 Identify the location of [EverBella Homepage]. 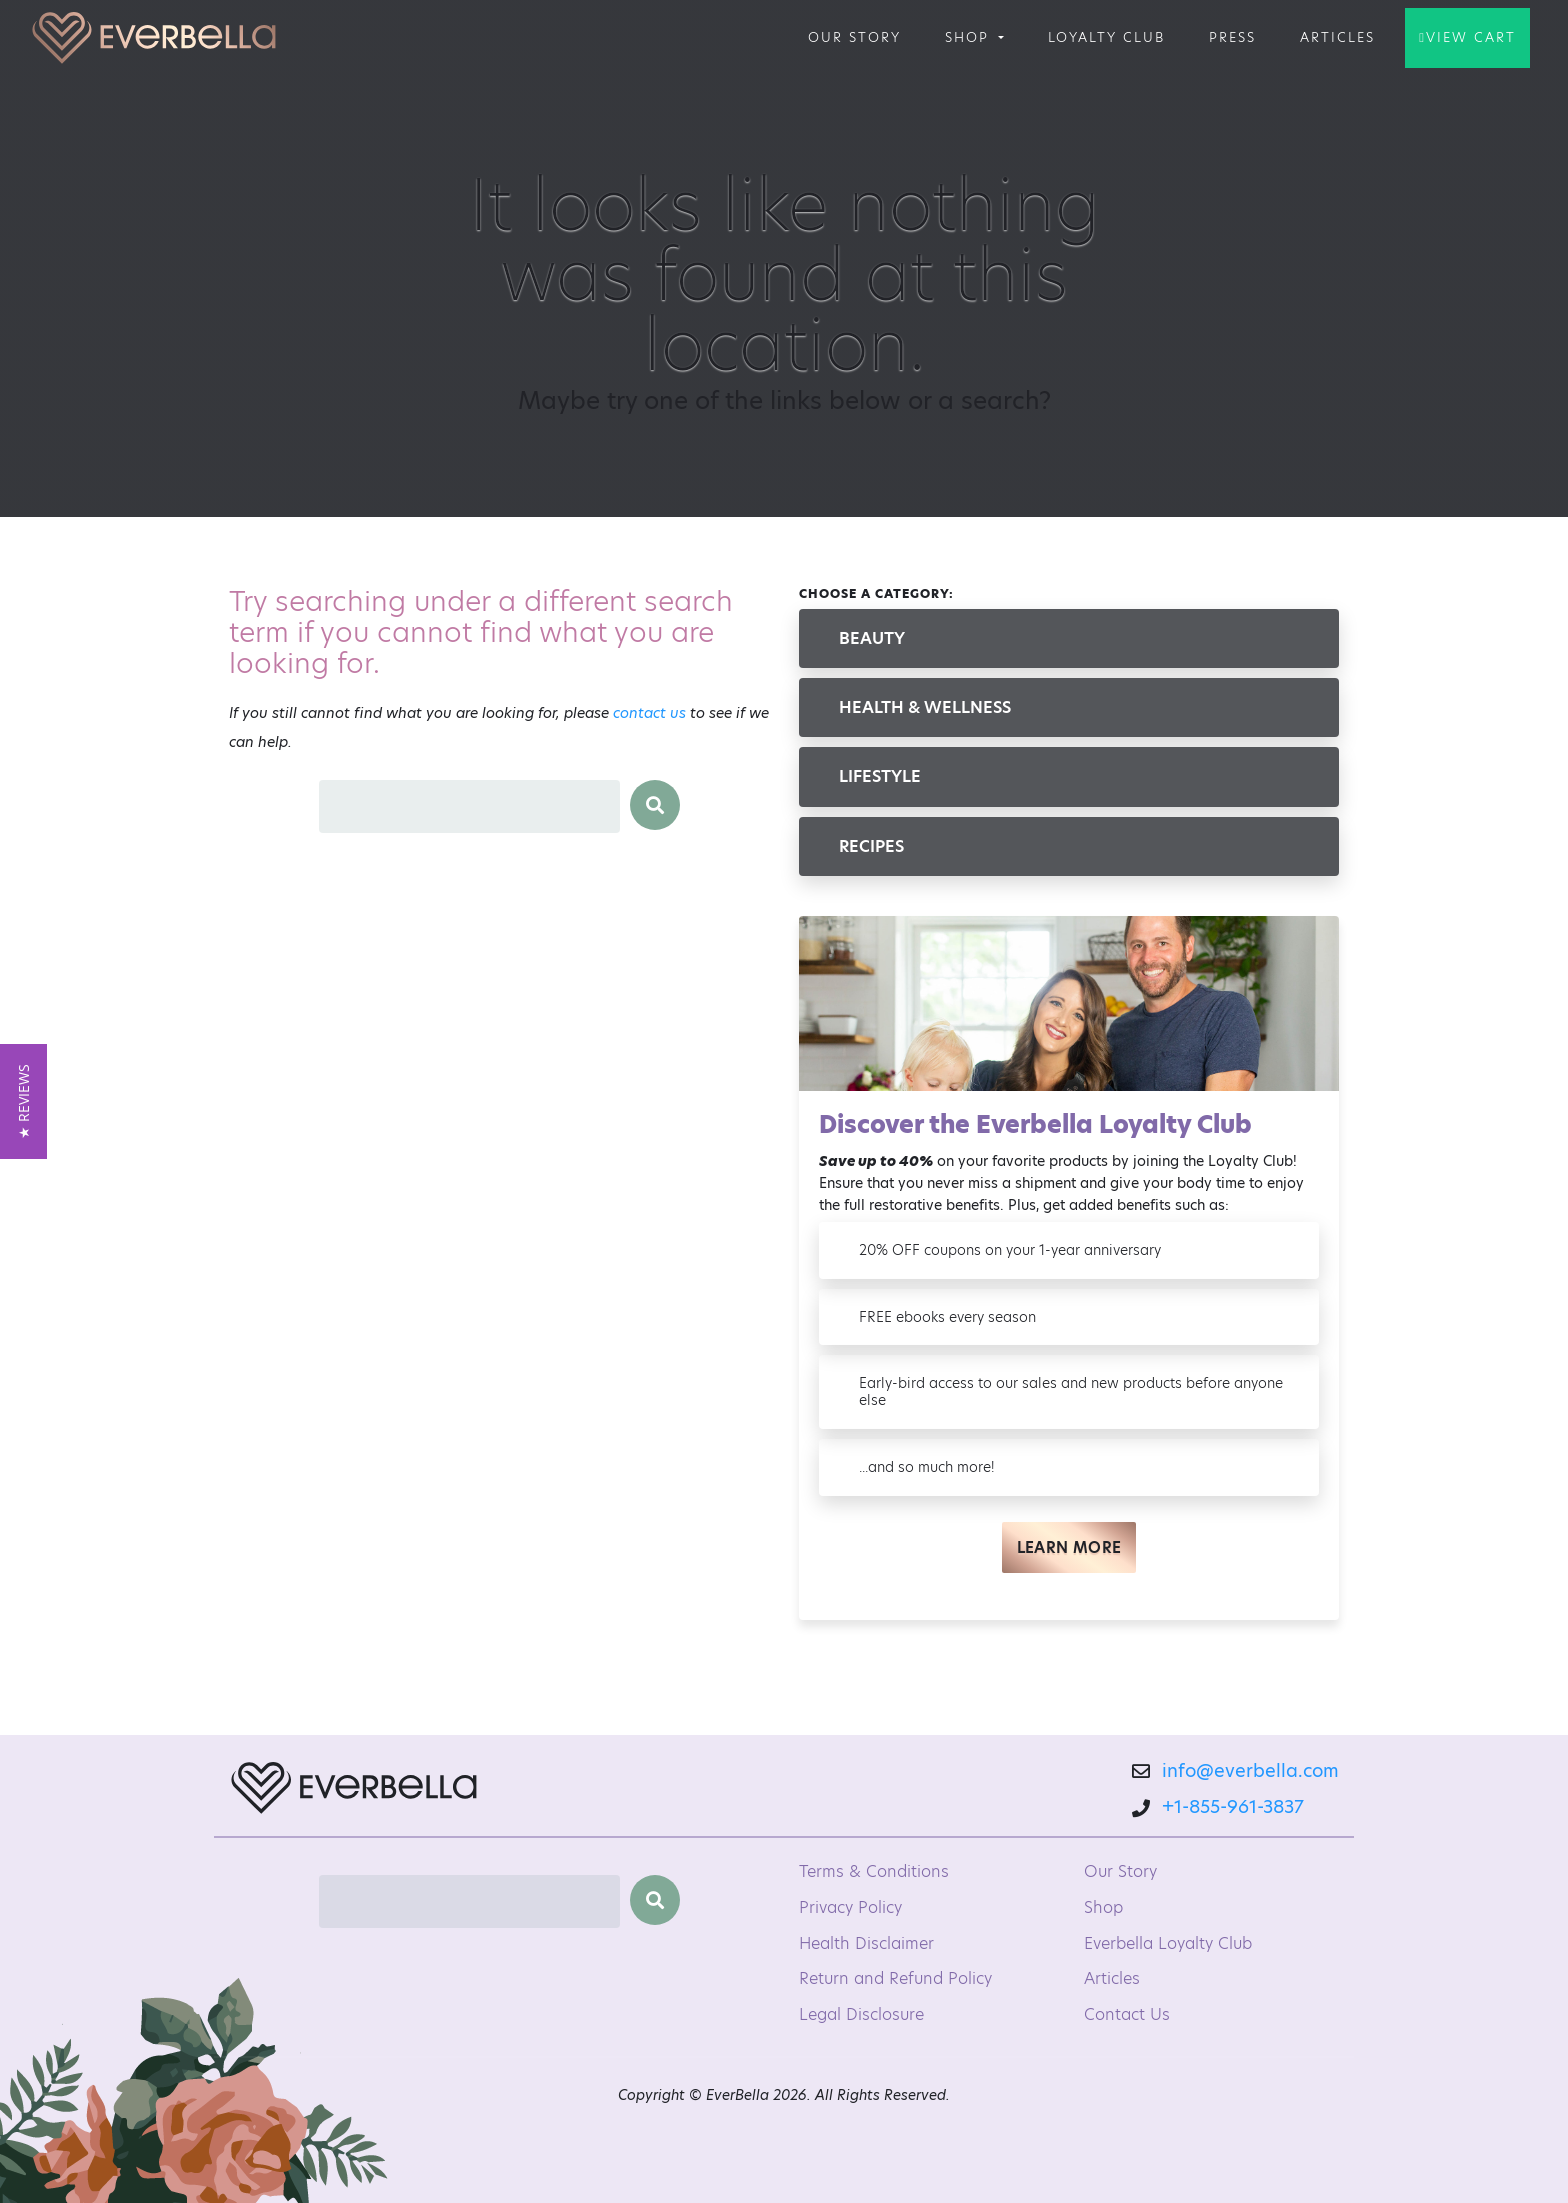
(354, 1793).